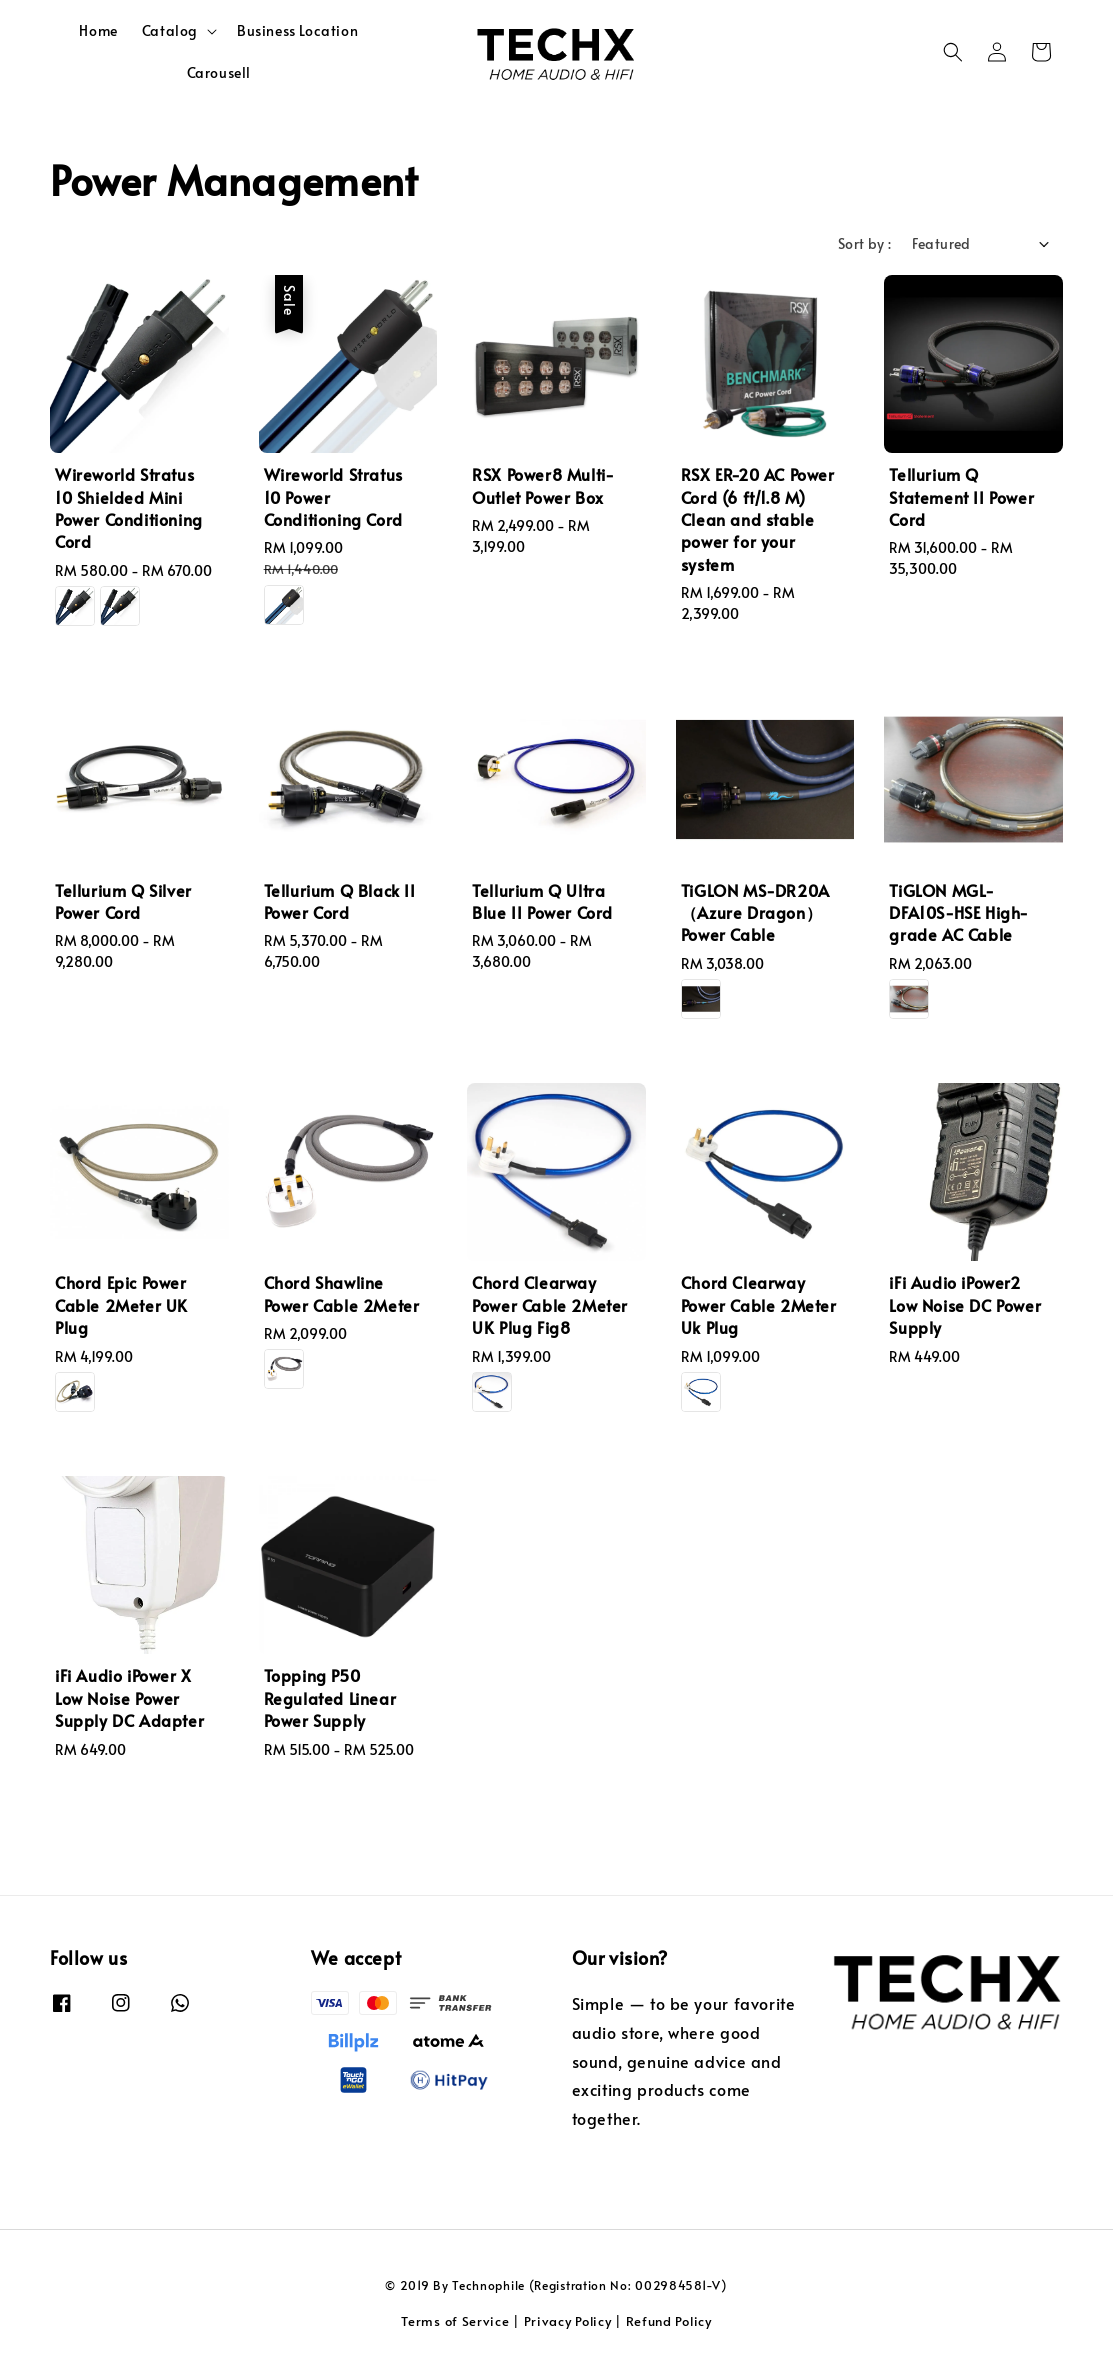 This screenshot has height=2362, width=1113. I want to click on [button], so click(953, 52).